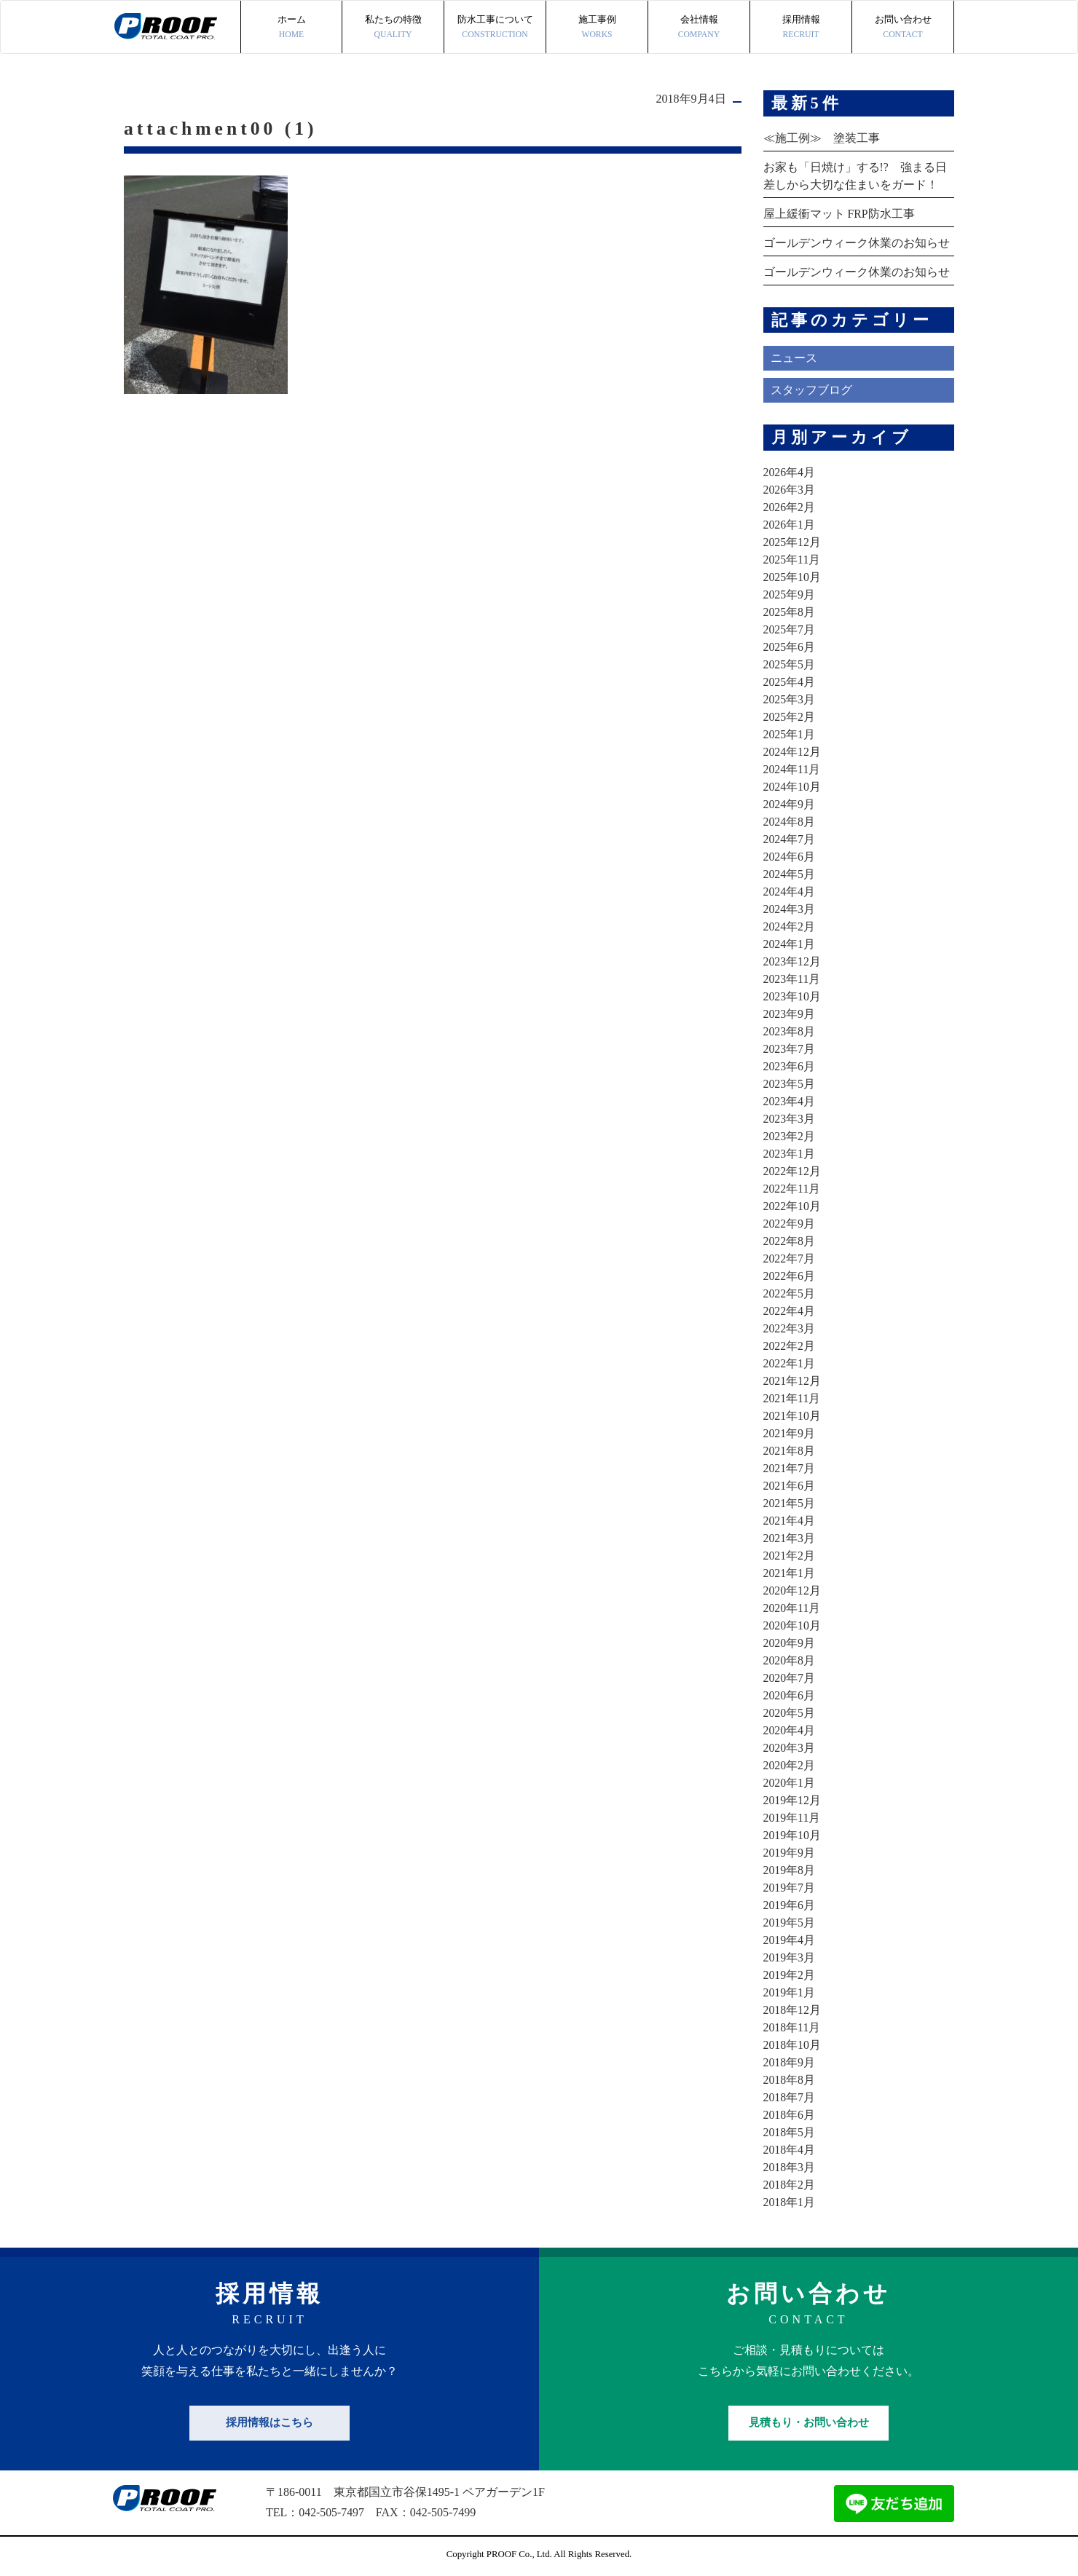 The image size is (1078, 2576). What do you see at coordinates (903, 28) in the screenshot?
I see `お問い合わせ` at bounding box center [903, 28].